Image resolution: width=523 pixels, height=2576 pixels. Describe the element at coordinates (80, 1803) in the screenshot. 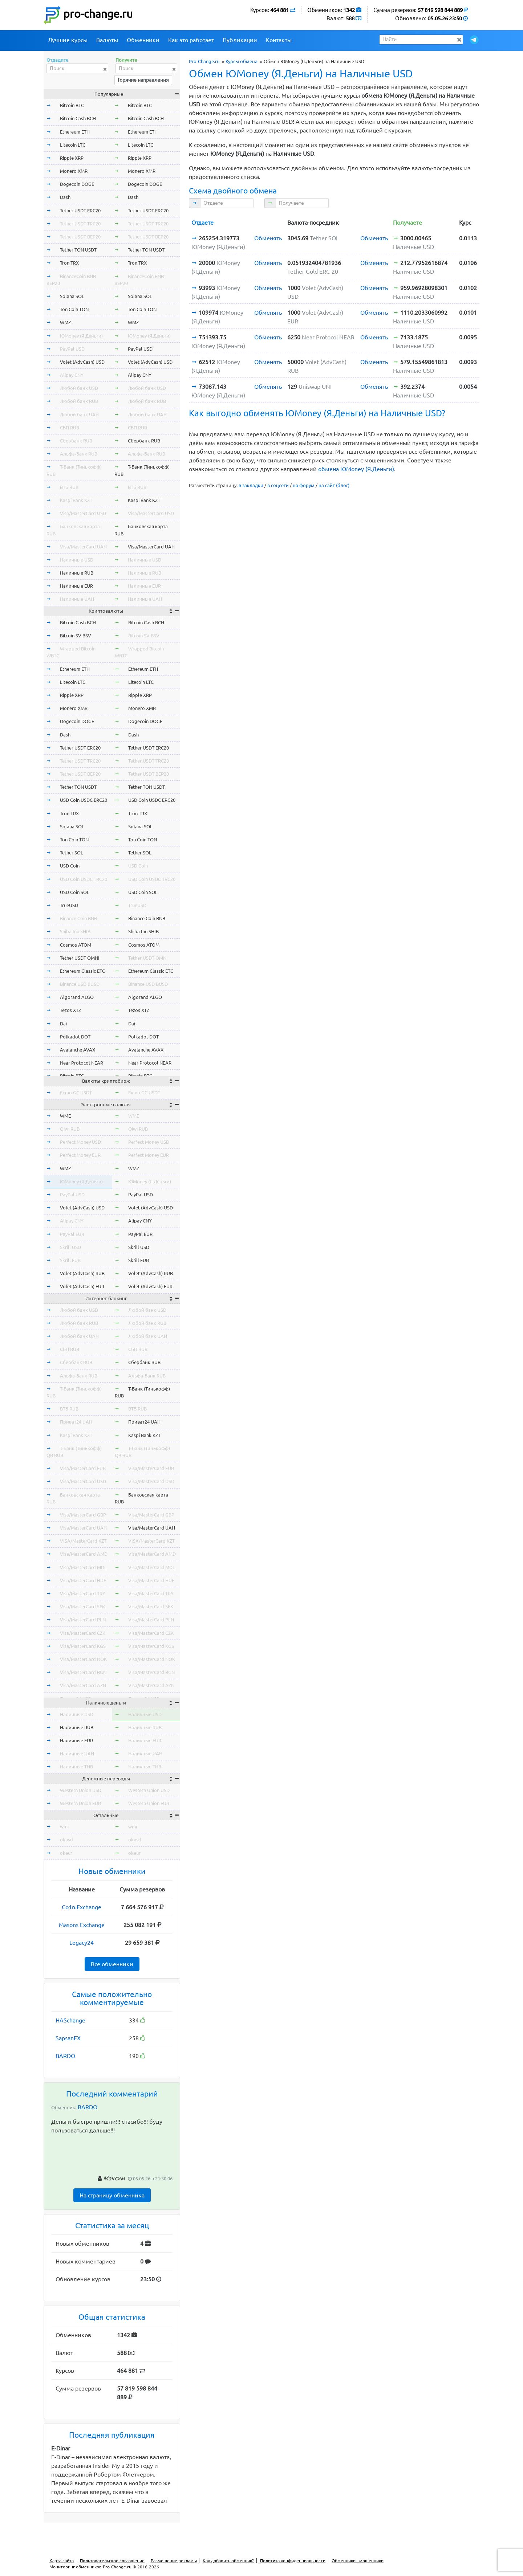

I see `Western Union EUR` at that location.